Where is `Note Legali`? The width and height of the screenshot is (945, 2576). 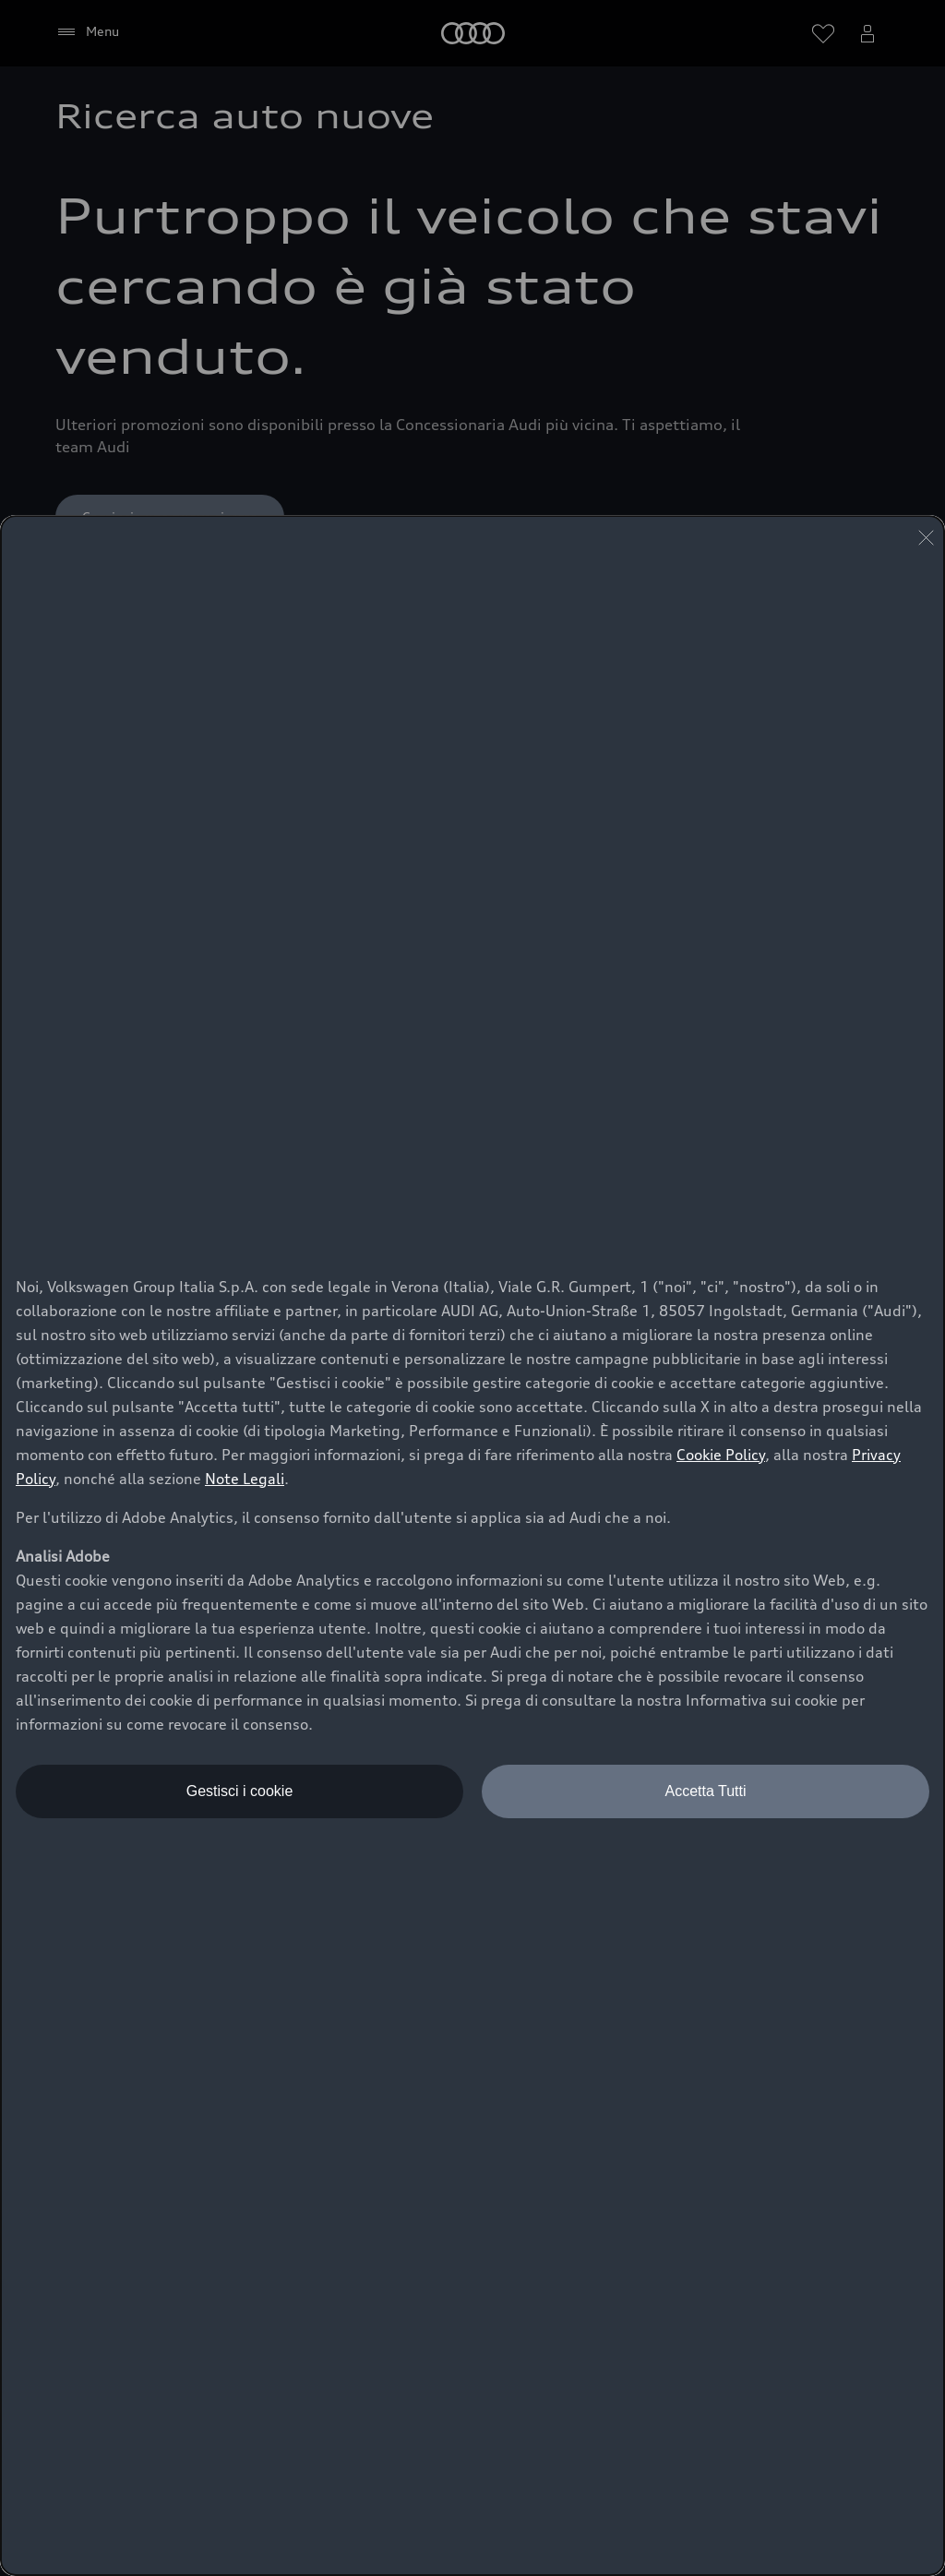 Note Legali is located at coordinates (244, 1478).